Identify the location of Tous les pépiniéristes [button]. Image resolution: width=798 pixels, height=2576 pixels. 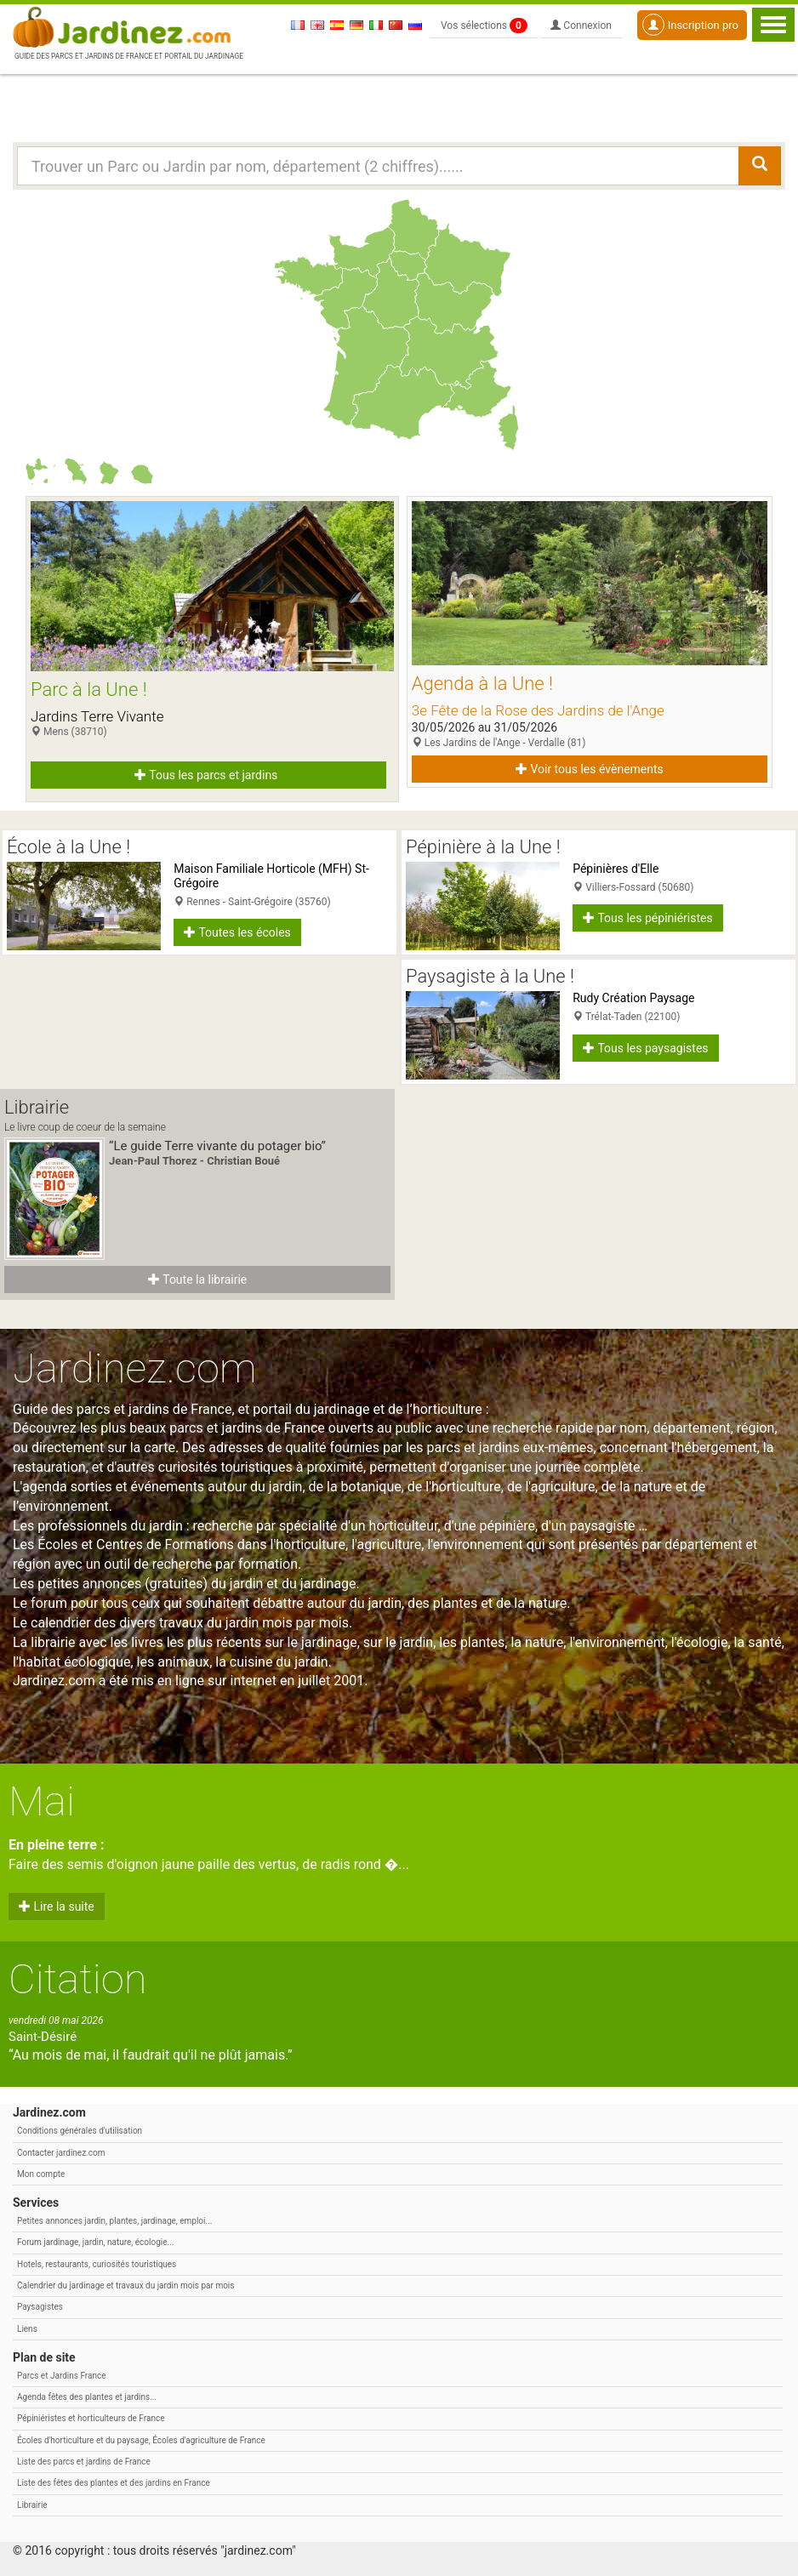
(648, 918).